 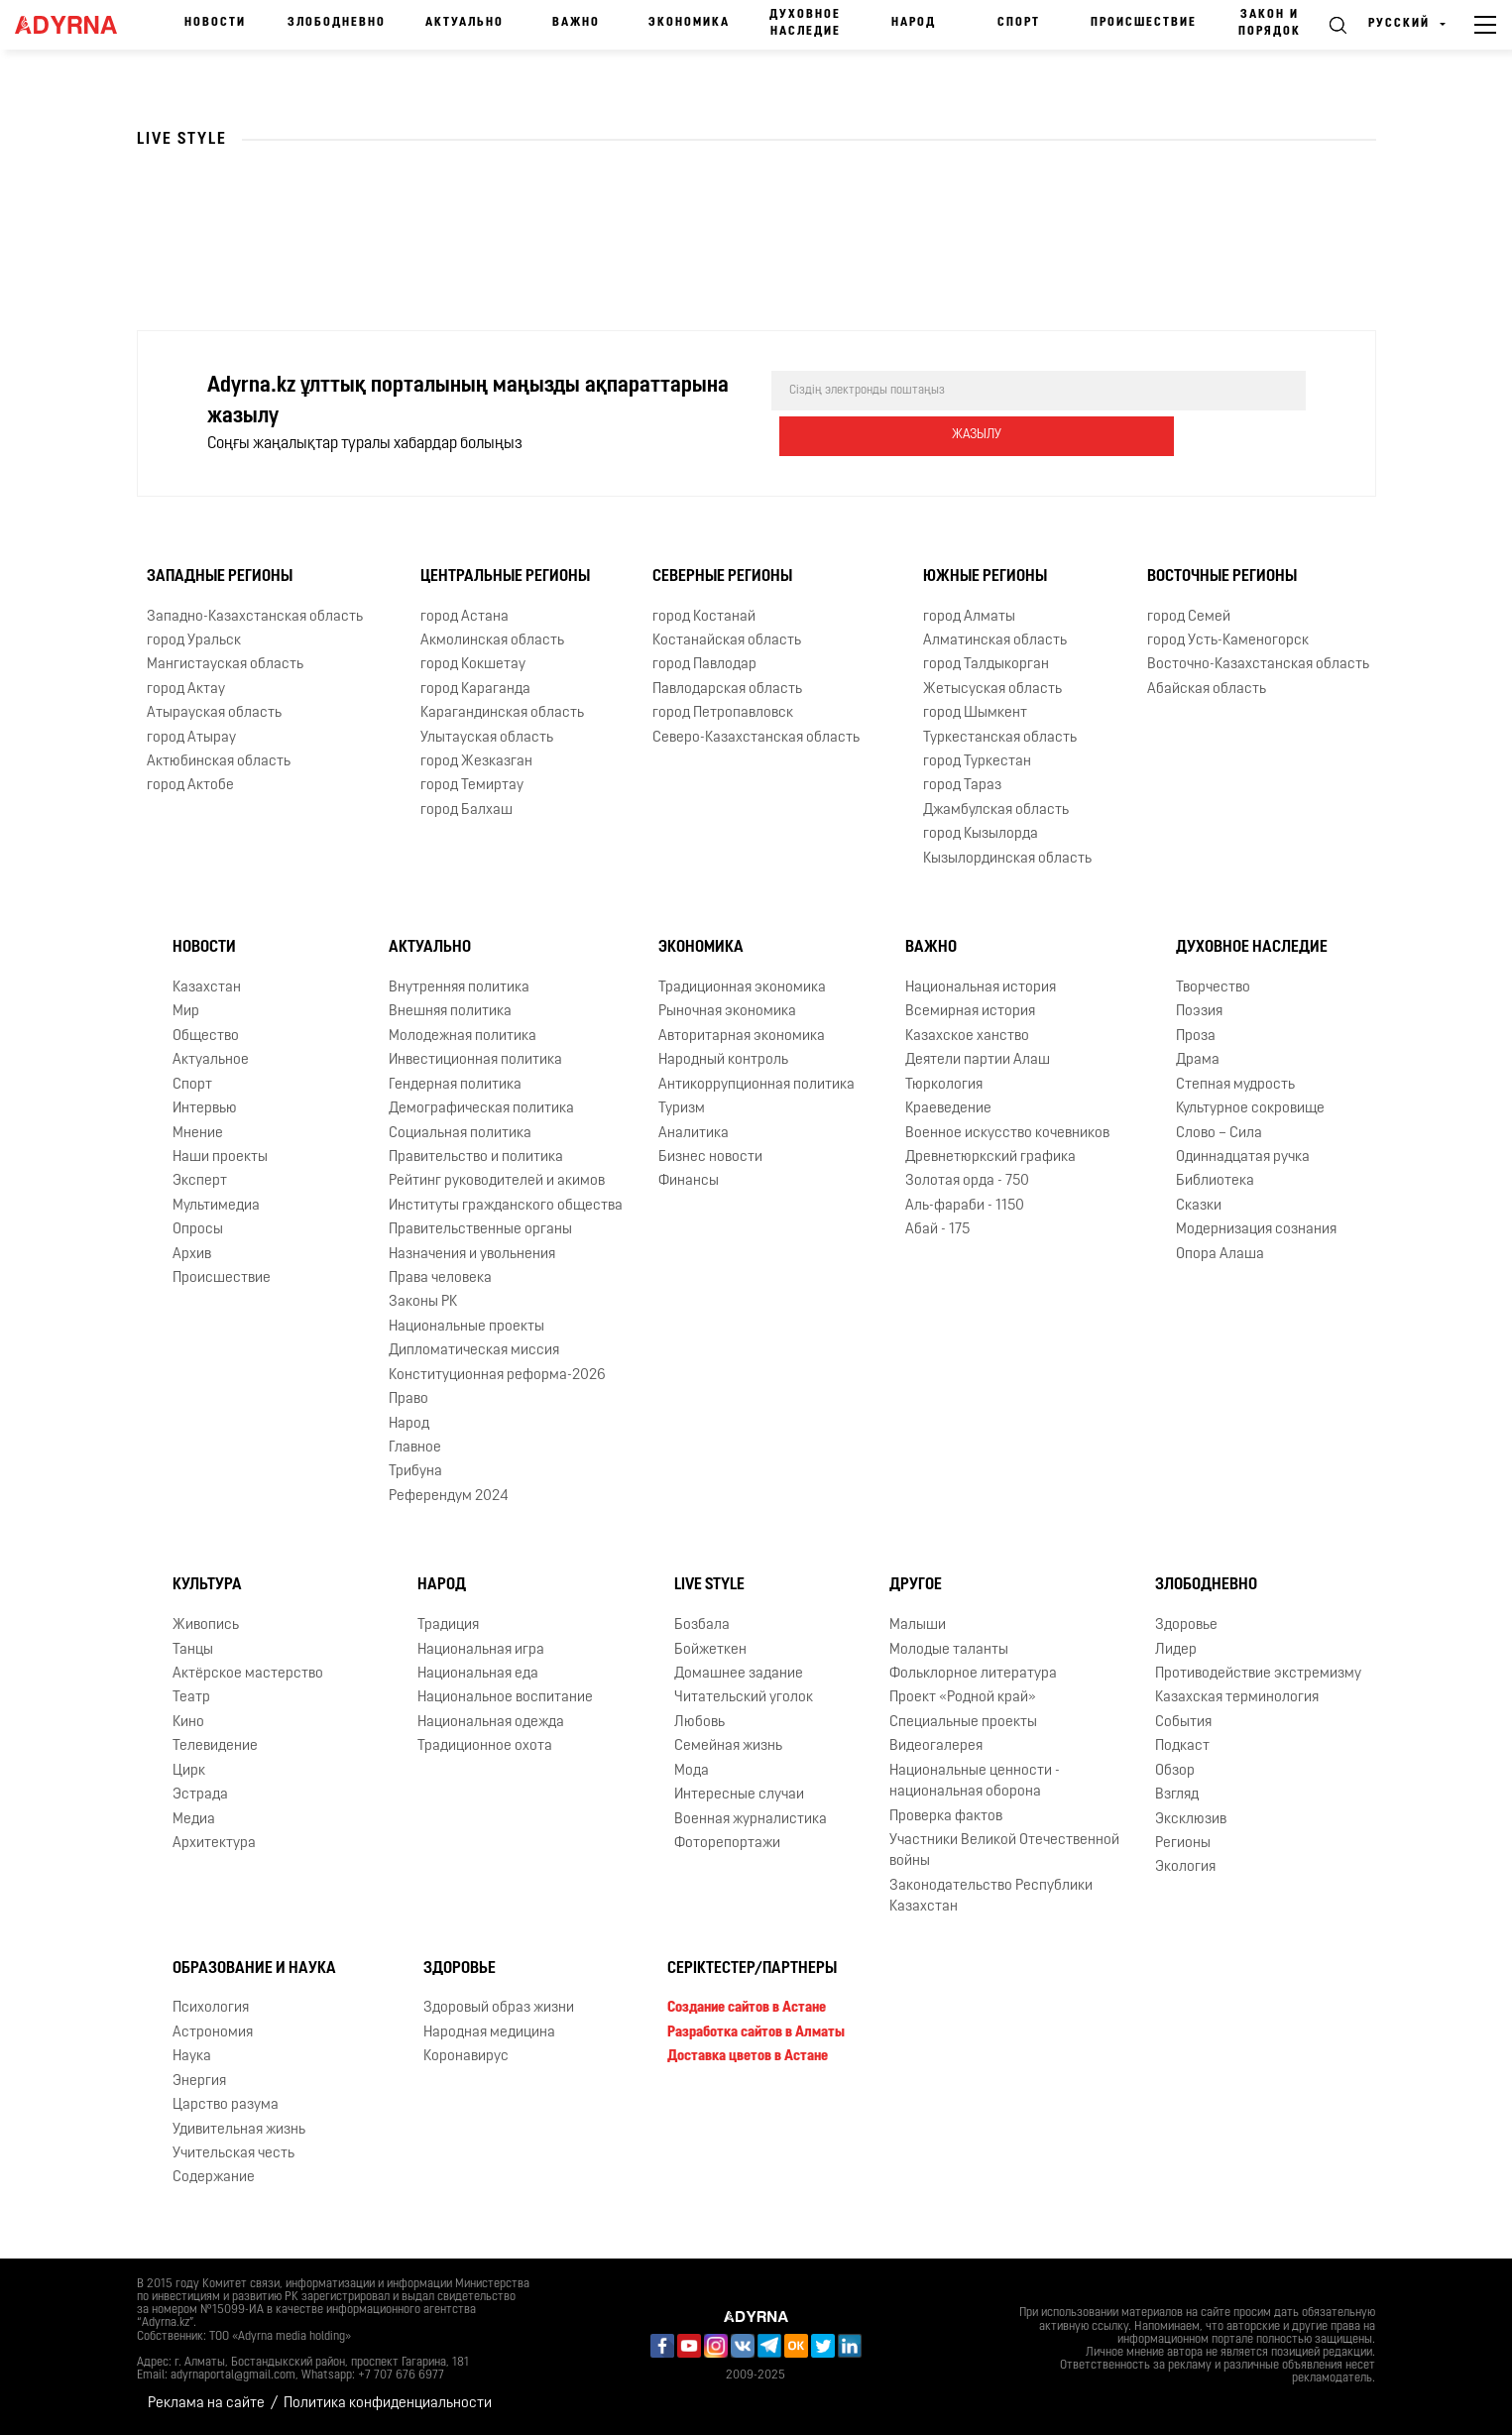 What do you see at coordinates (1188, 616) in the screenshot?
I see `город Семей` at bounding box center [1188, 616].